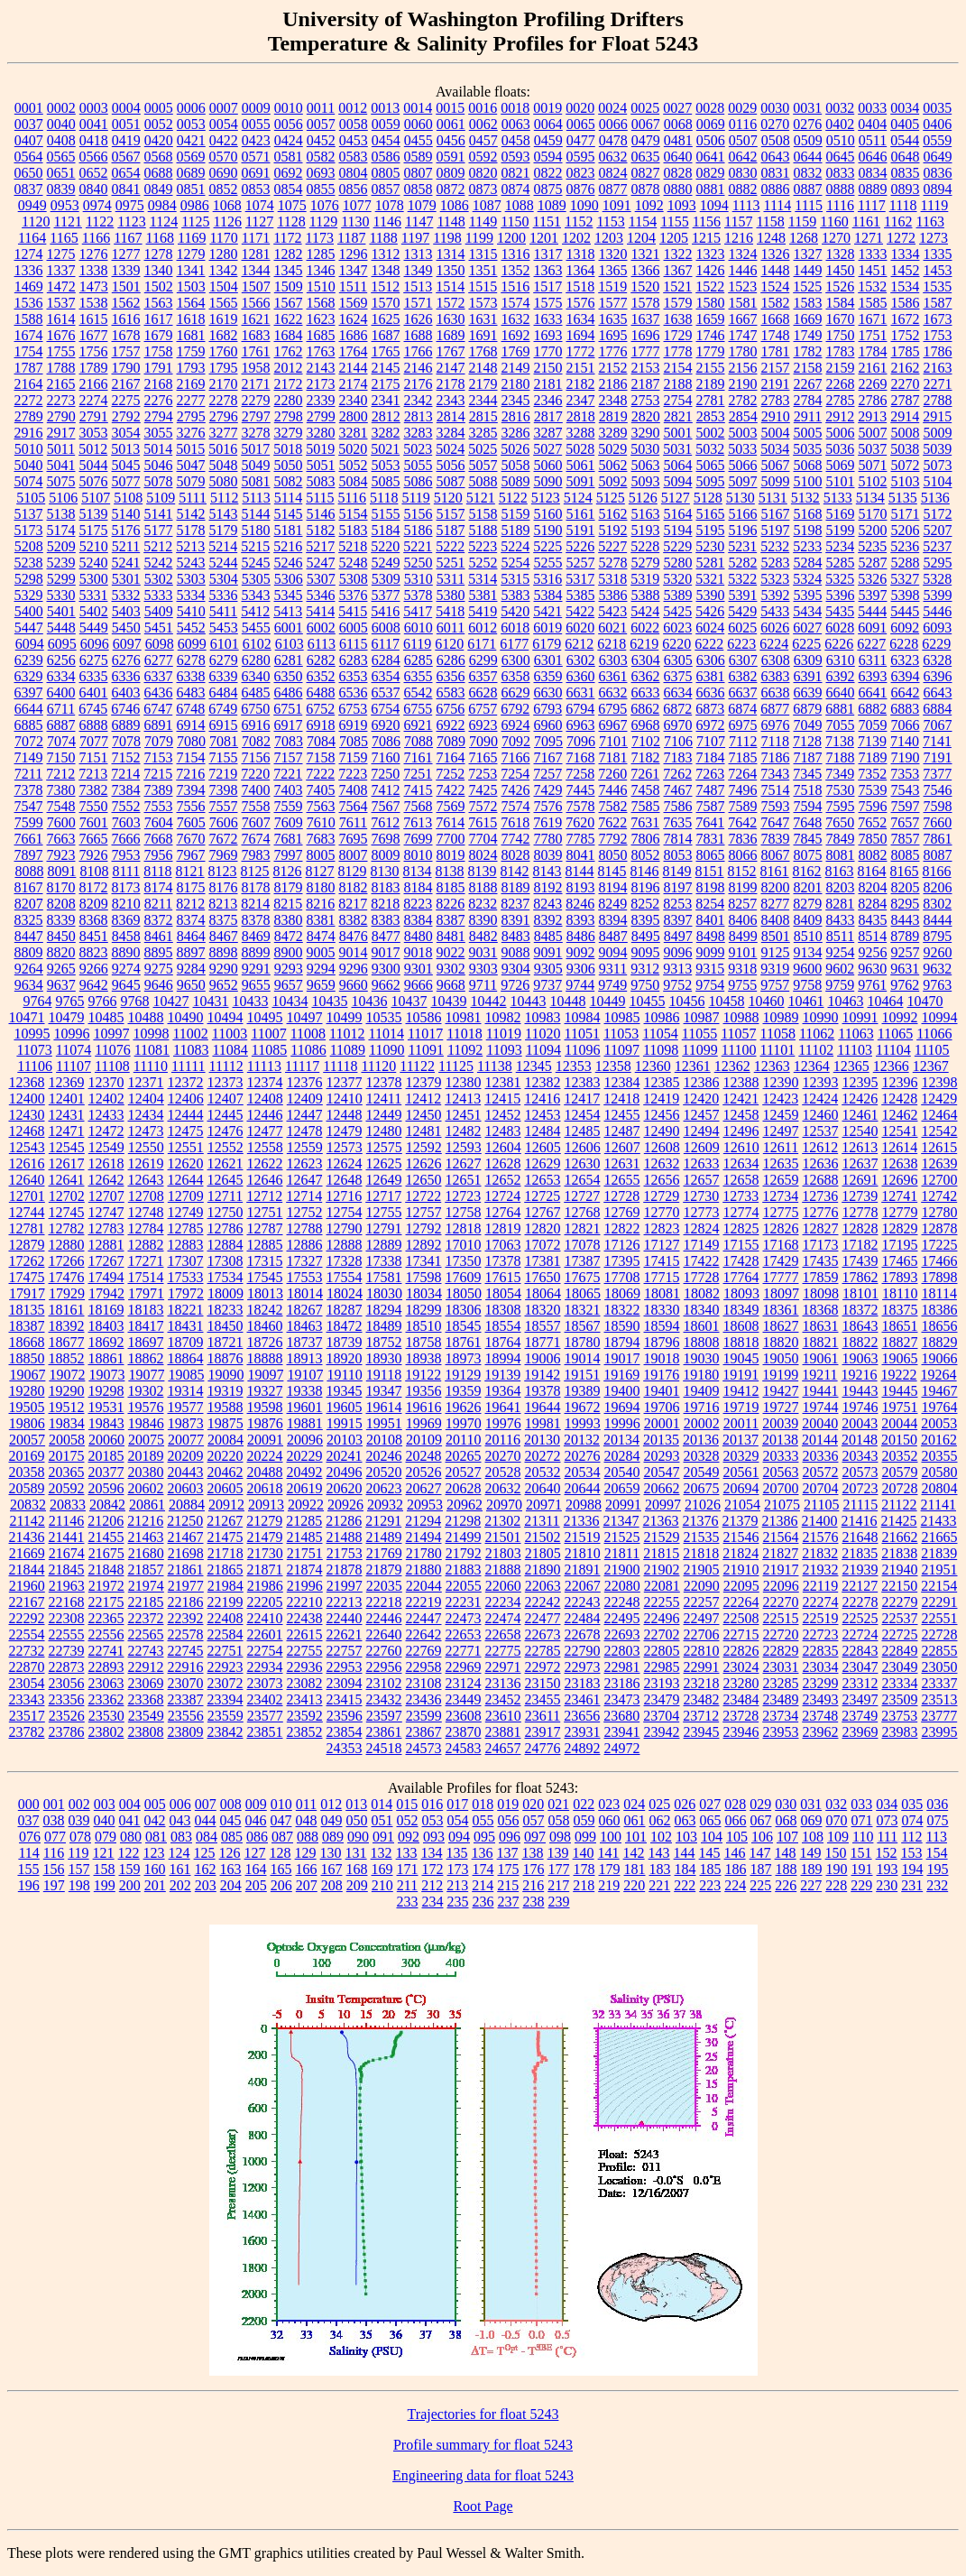 This screenshot has height=2576, width=966. What do you see at coordinates (187, 1504) in the screenshot?
I see `20884` at bounding box center [187, 1504].